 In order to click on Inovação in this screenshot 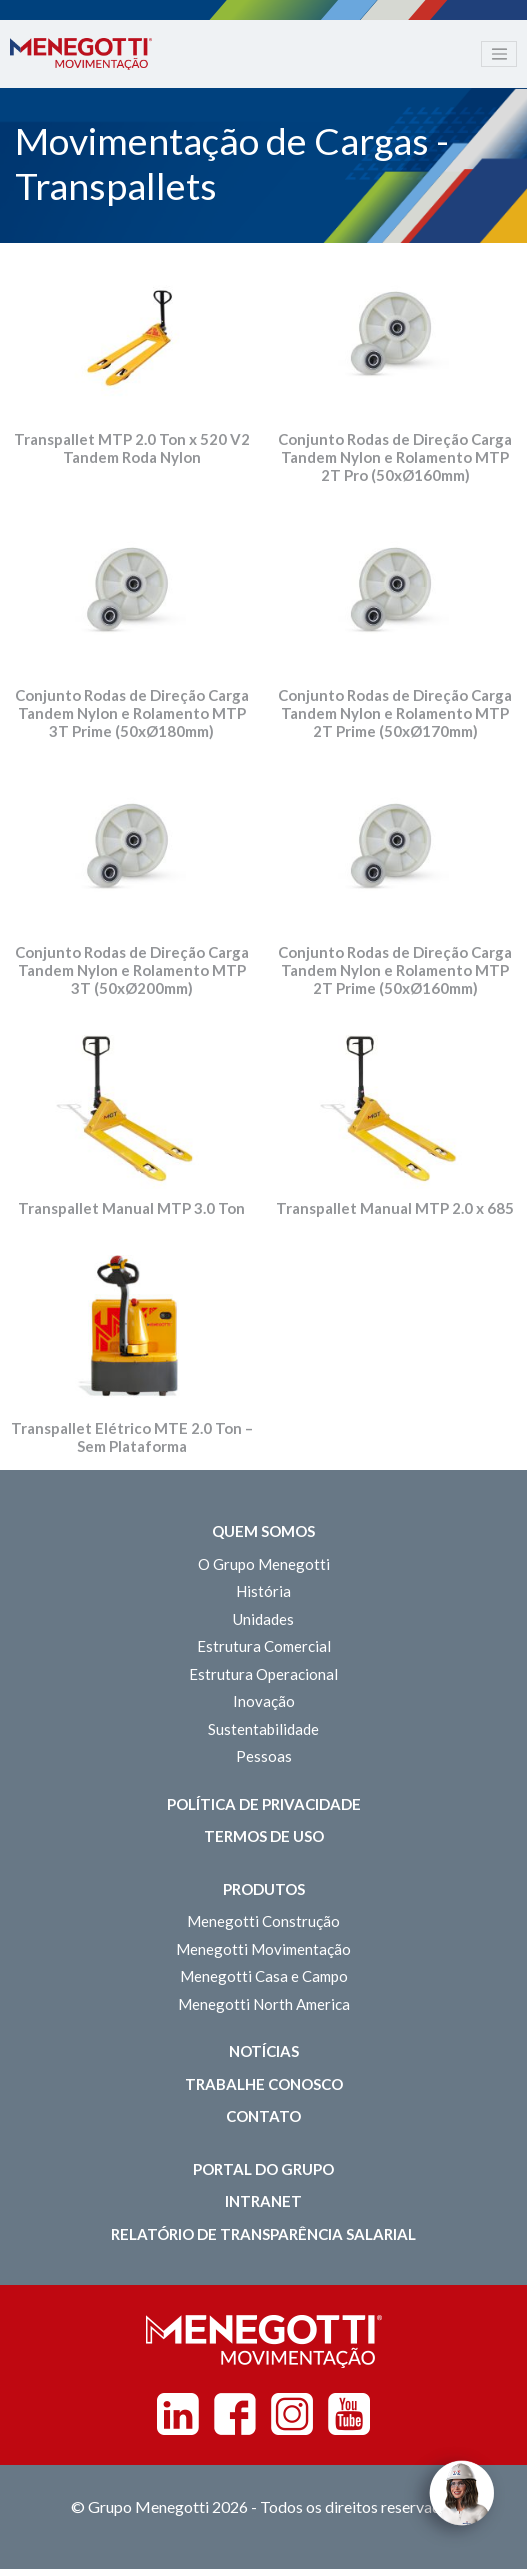, I will do `click(264, 1701)`.